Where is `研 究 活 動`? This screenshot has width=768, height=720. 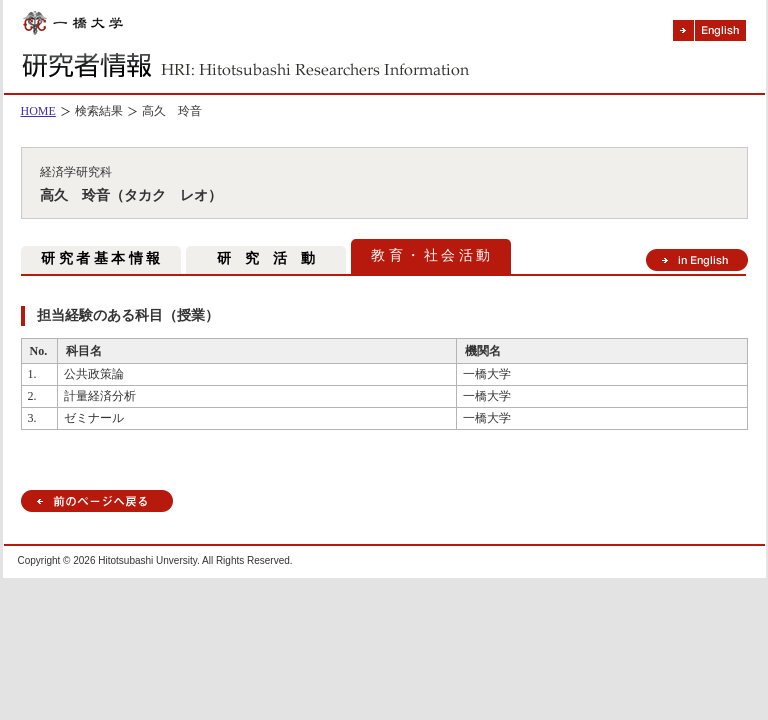 研 究 活 動 is located at coordinates (266, 258).